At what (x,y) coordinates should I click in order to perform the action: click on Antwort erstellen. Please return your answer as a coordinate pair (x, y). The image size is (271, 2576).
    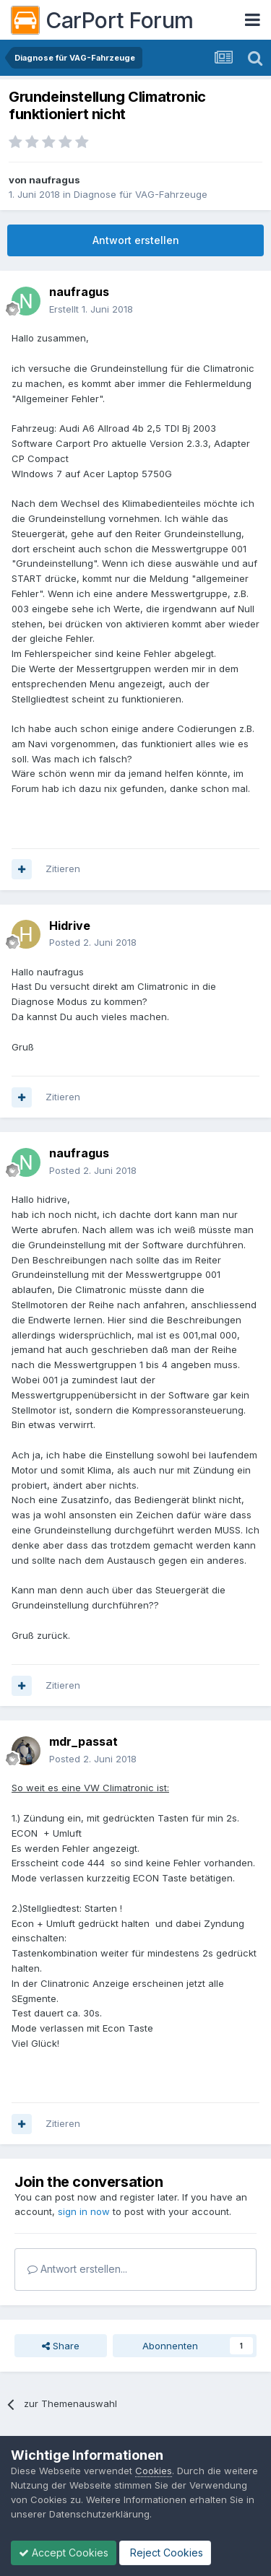
    Looking at the image, I should click on (136, 240).